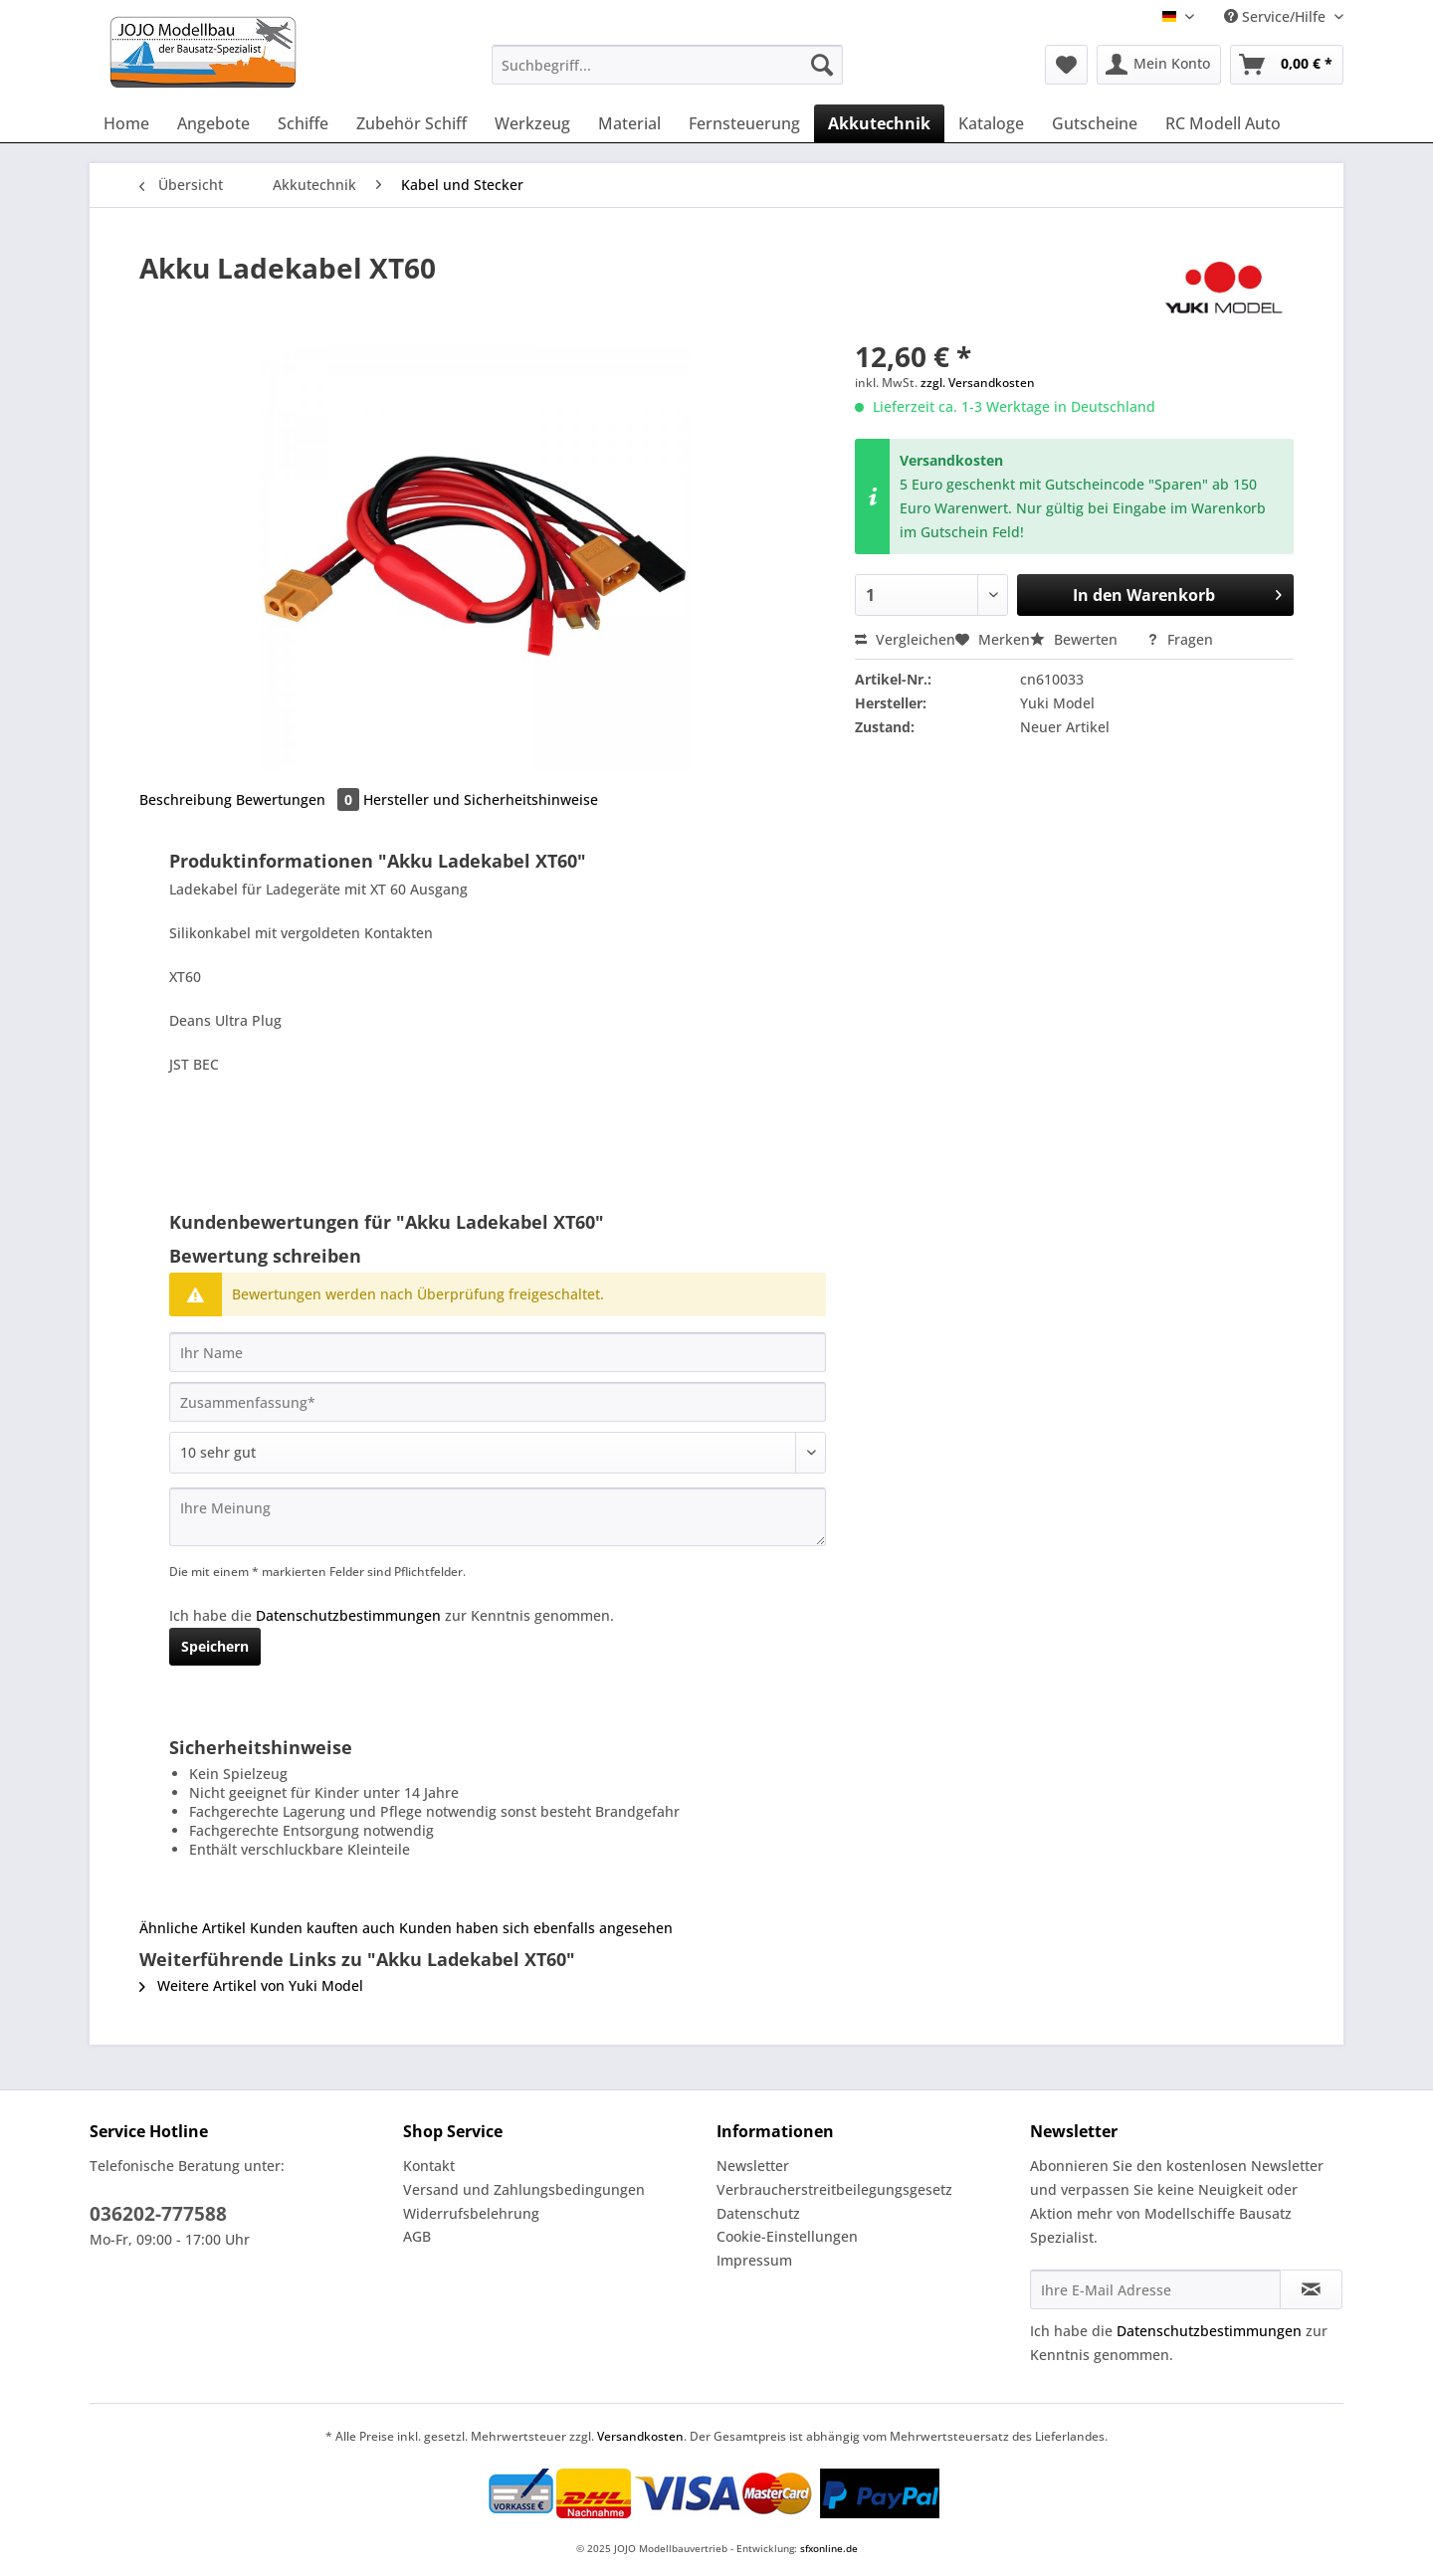  Describe the element at coordinates (126, 123) in the screenshot. I see `[Home]` at that location.